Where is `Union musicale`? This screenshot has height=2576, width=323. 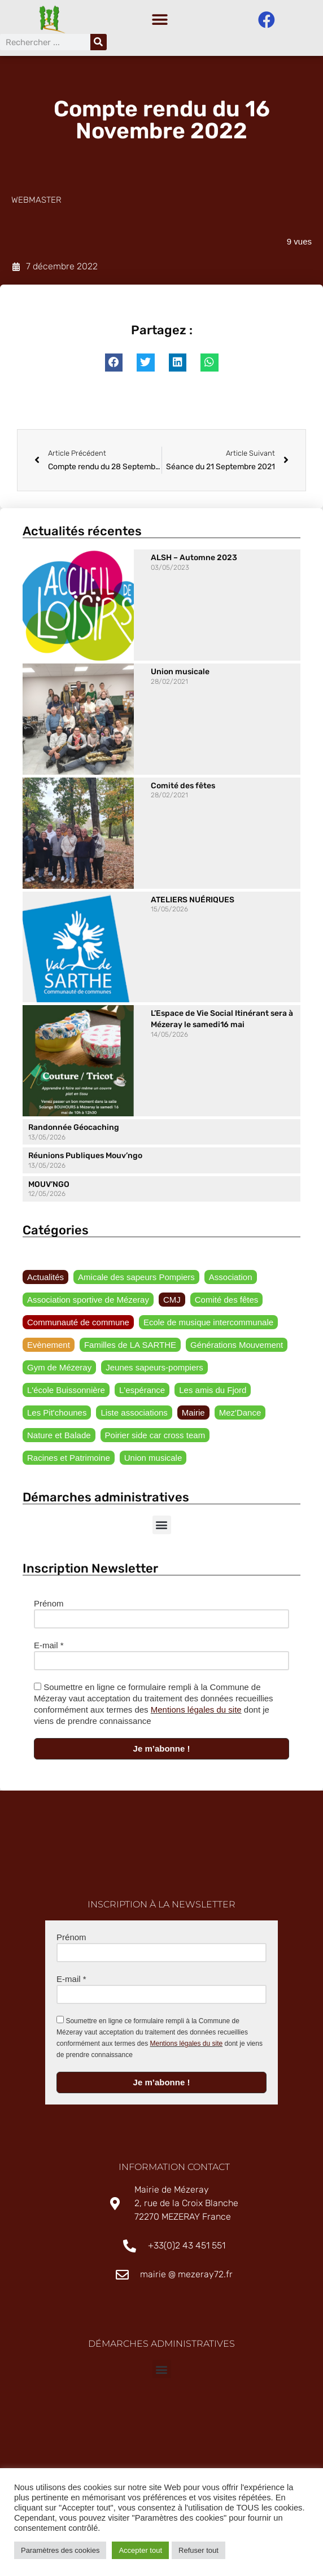
Union musicale is located at coordinates (180, 674).